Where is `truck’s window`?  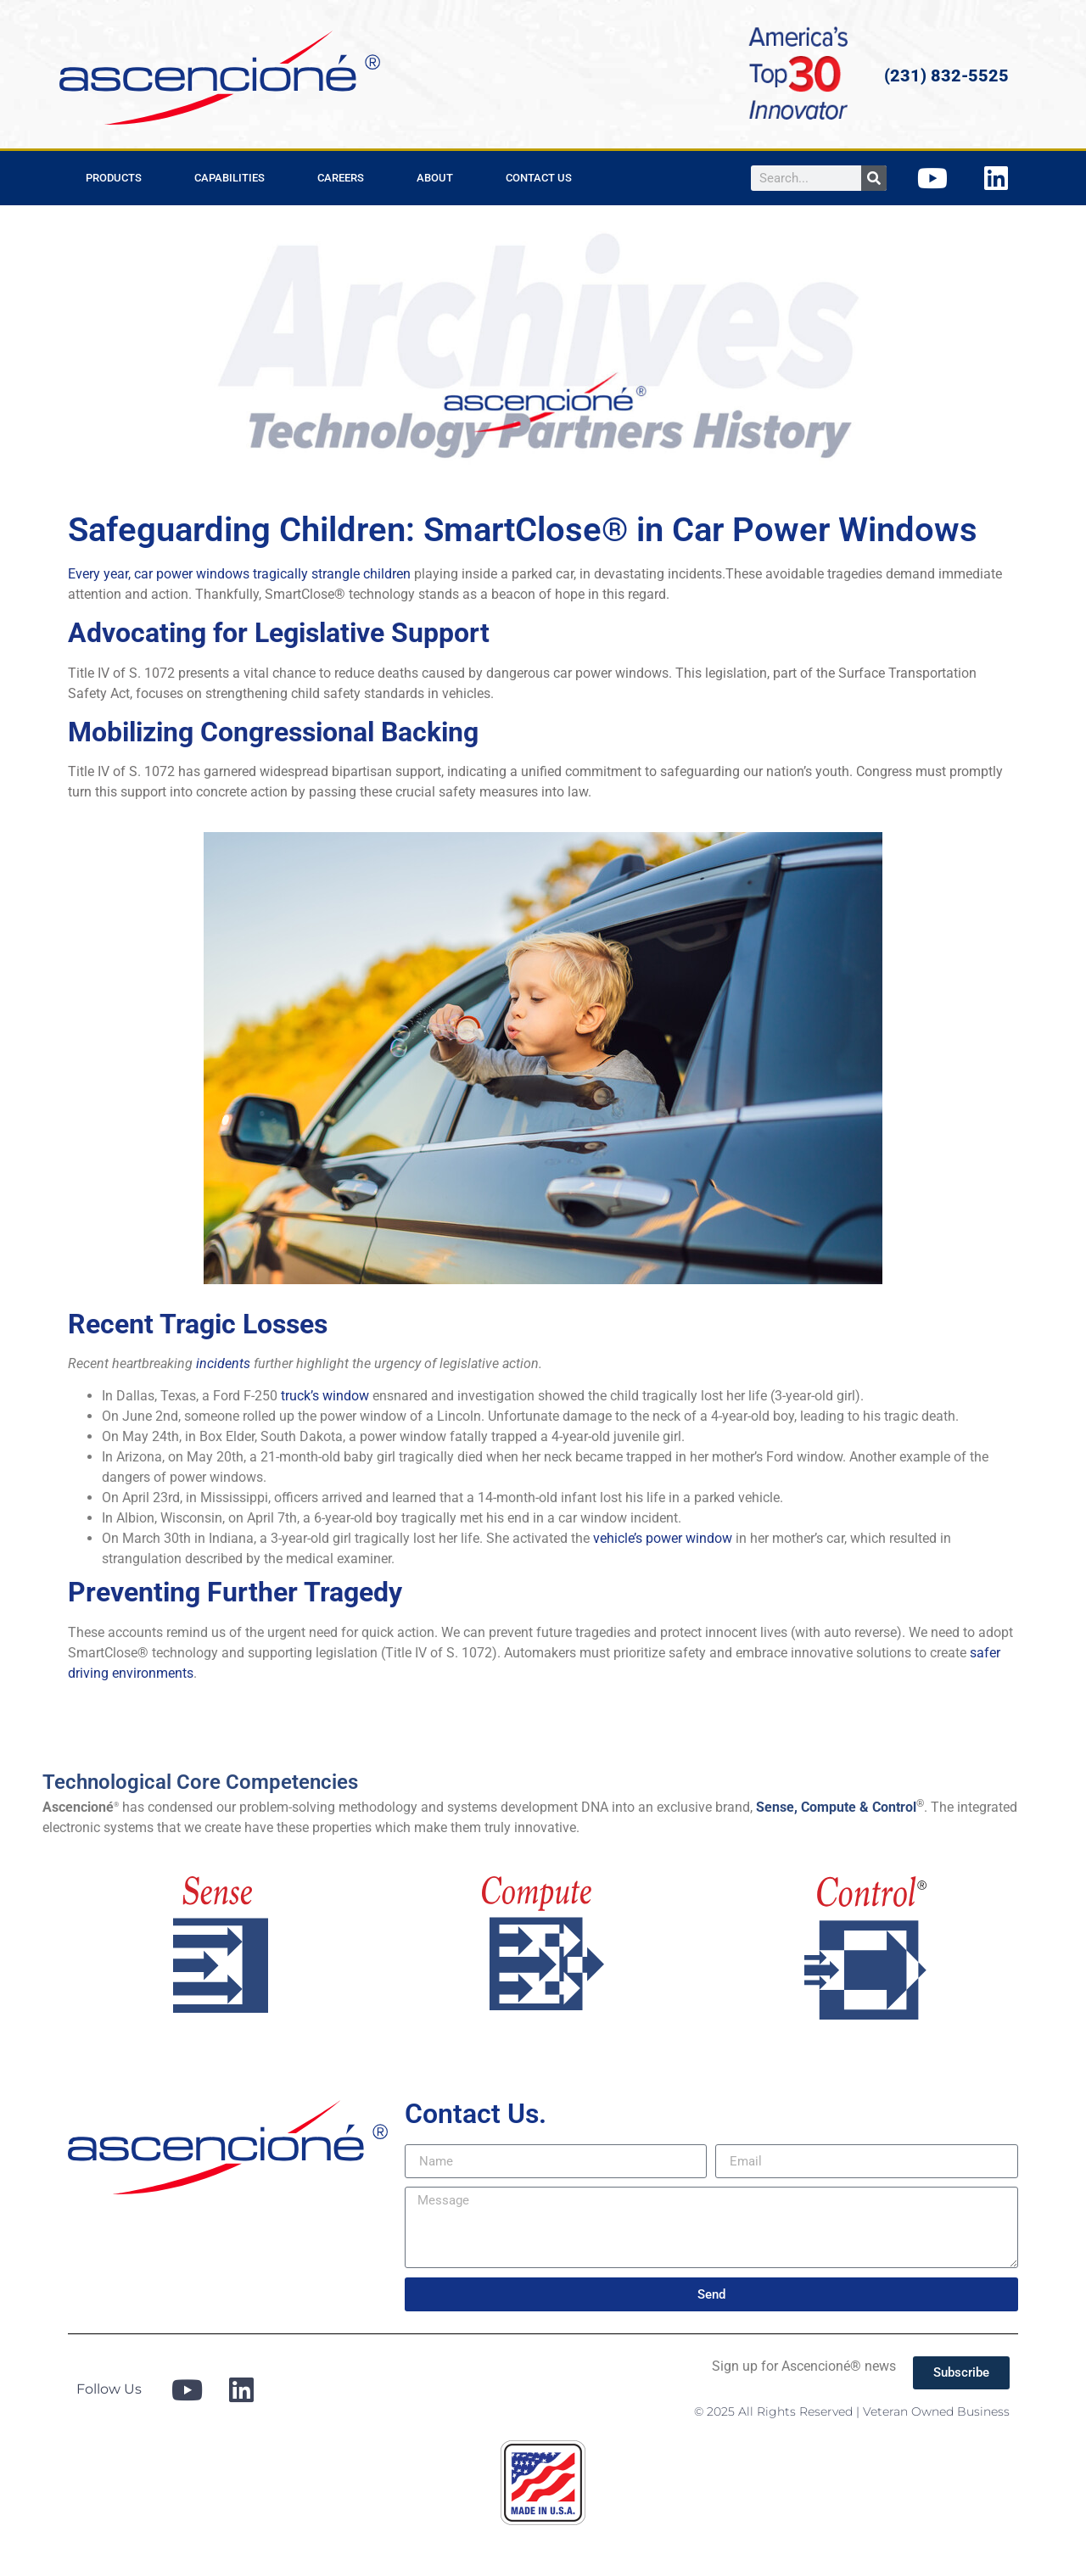
truck’s window is located at coordinates (325, 1396).